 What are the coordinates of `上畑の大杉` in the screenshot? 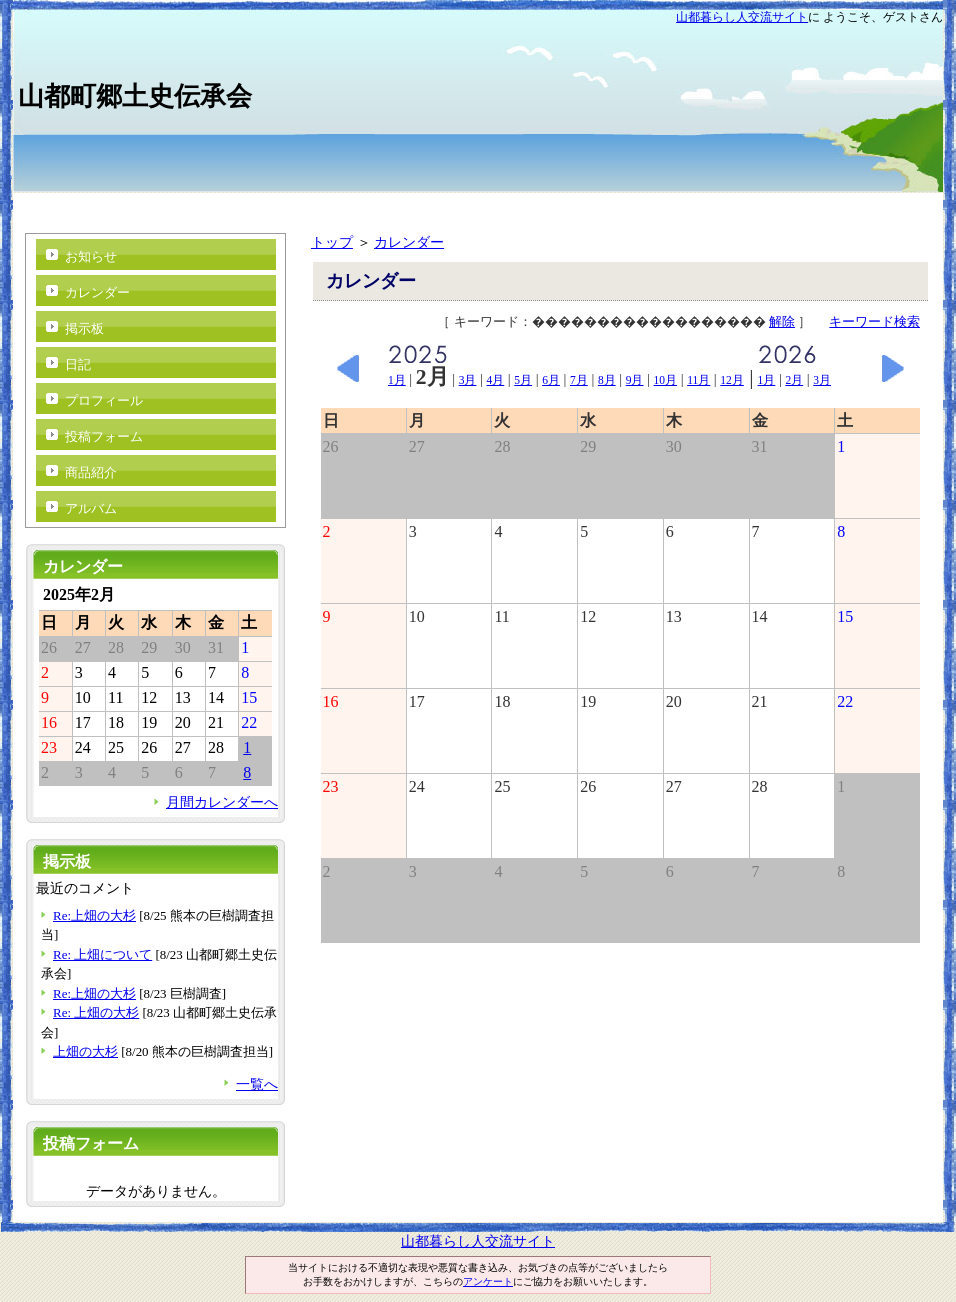 It's located at (85, 1051).